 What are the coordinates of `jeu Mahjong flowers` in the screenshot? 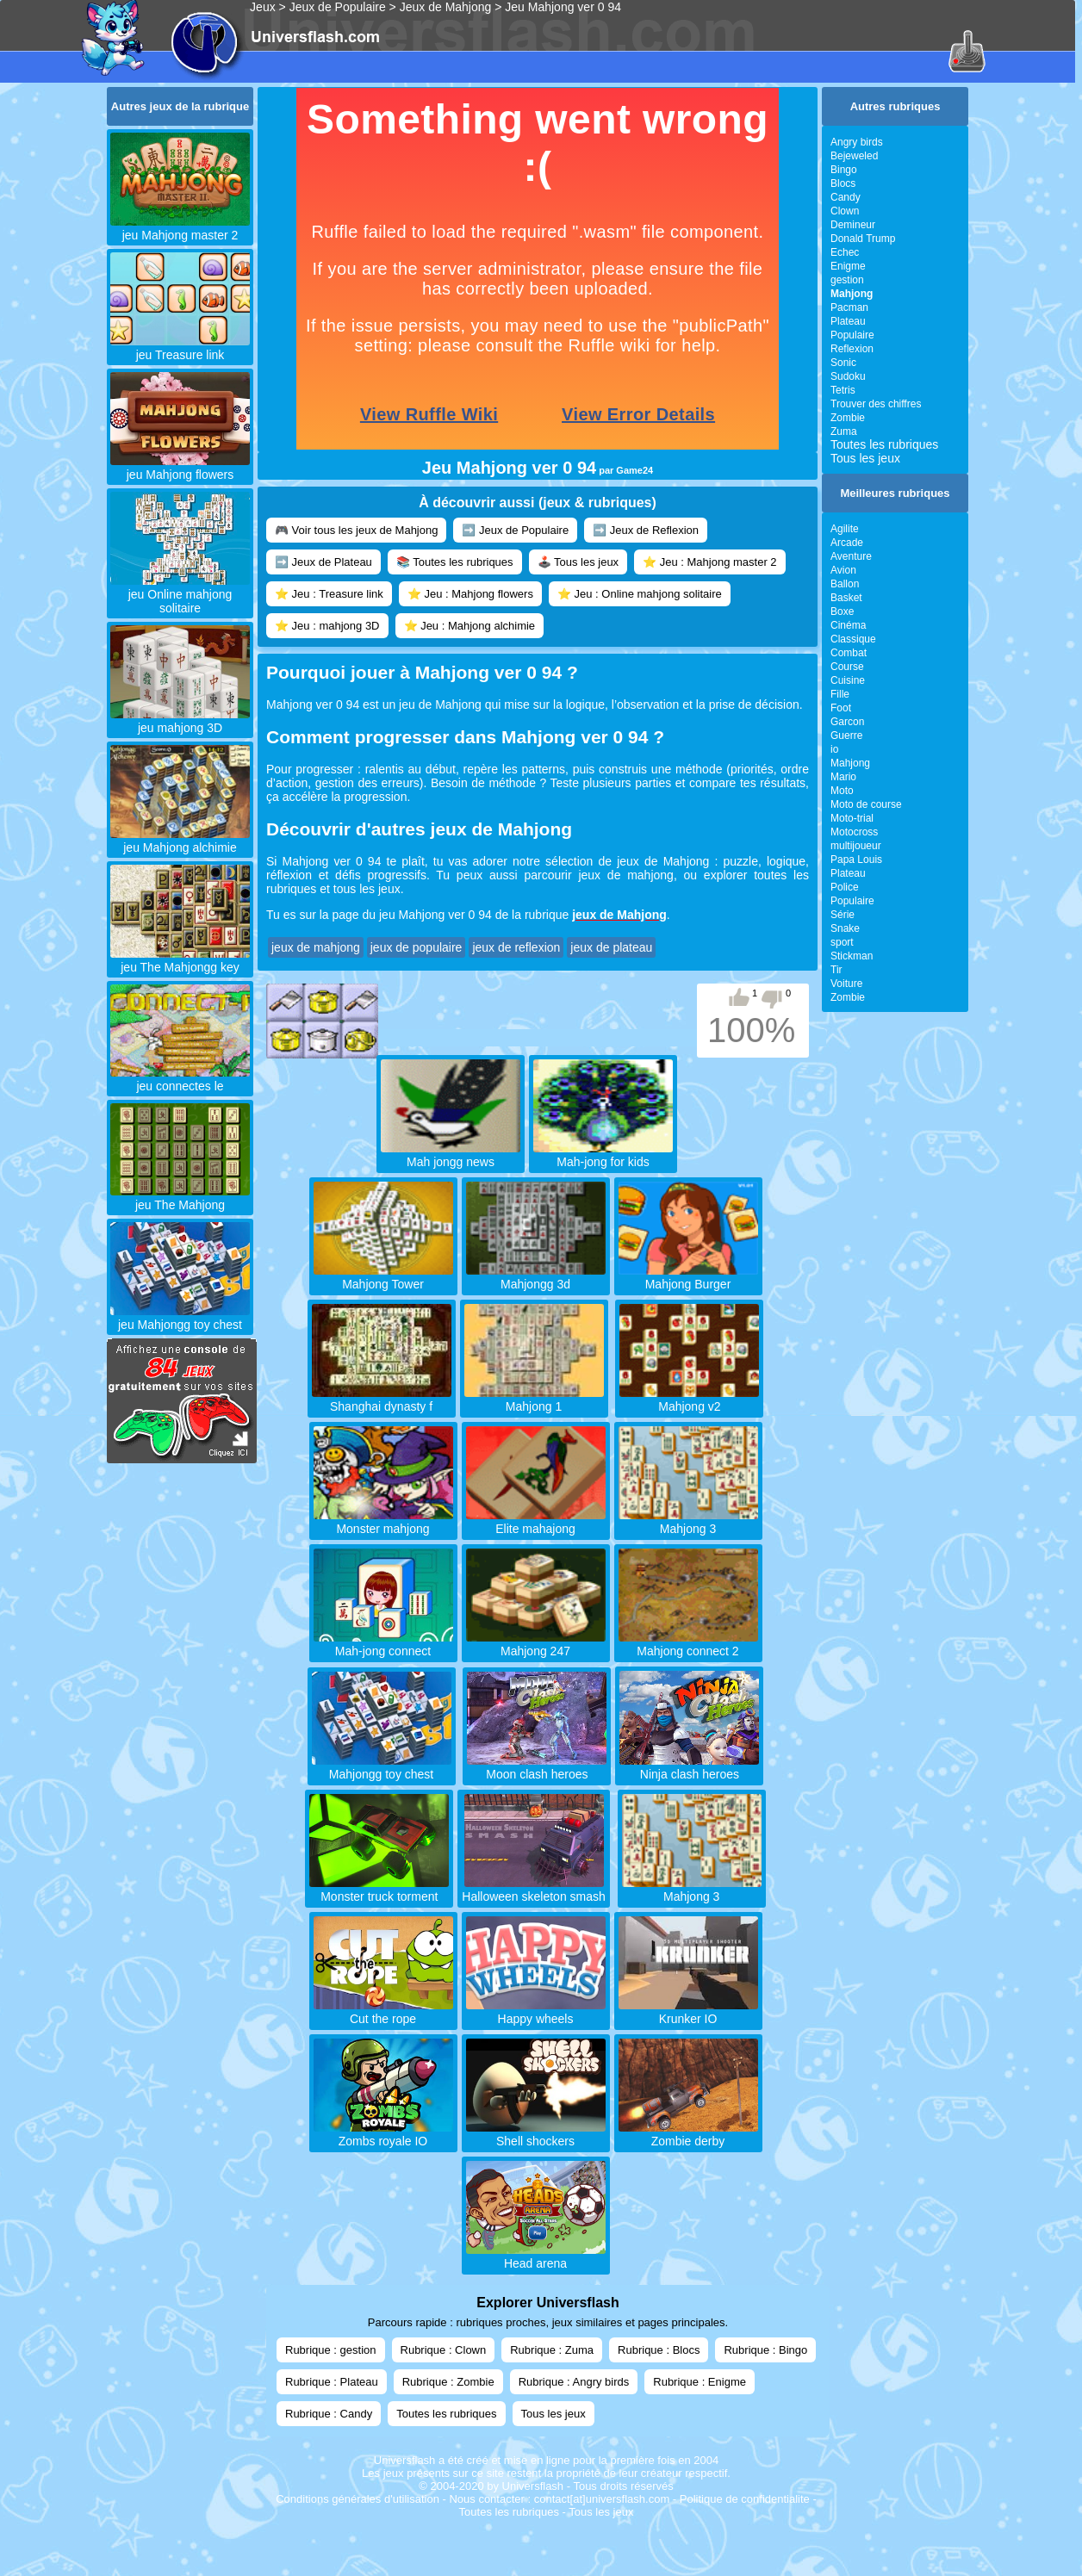 It's located at (180, 467).